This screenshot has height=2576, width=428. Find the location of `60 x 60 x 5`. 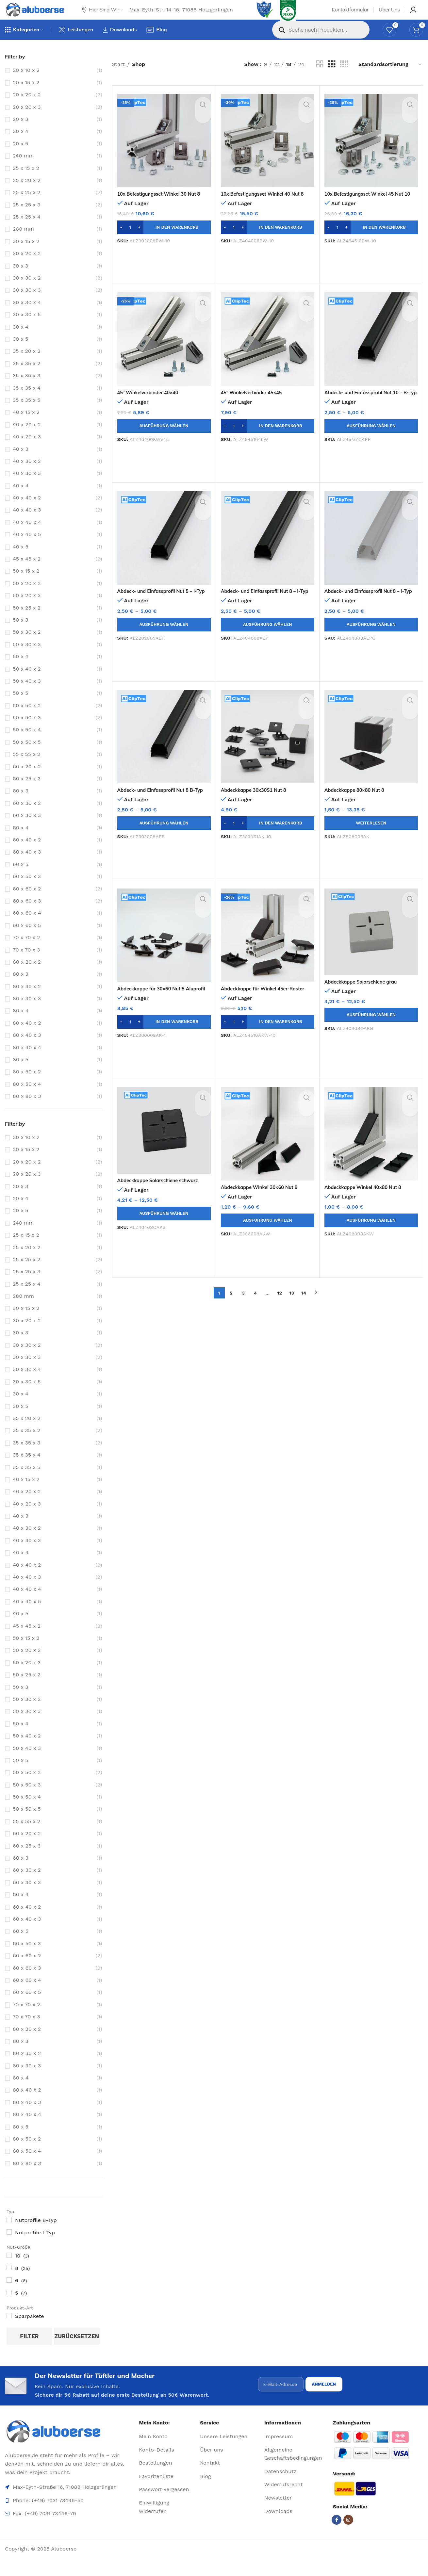

60 x 60 x 5 is located at coordinates (27, 938).